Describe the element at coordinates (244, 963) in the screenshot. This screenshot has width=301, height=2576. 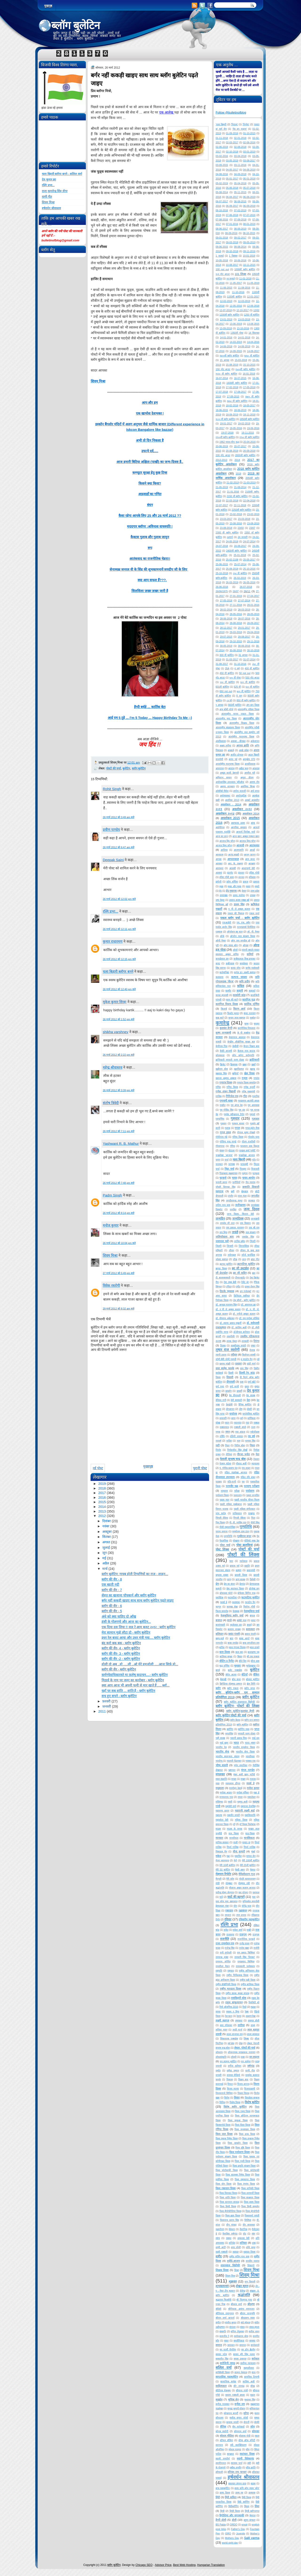
I see `कमलेश्वर` at that location.